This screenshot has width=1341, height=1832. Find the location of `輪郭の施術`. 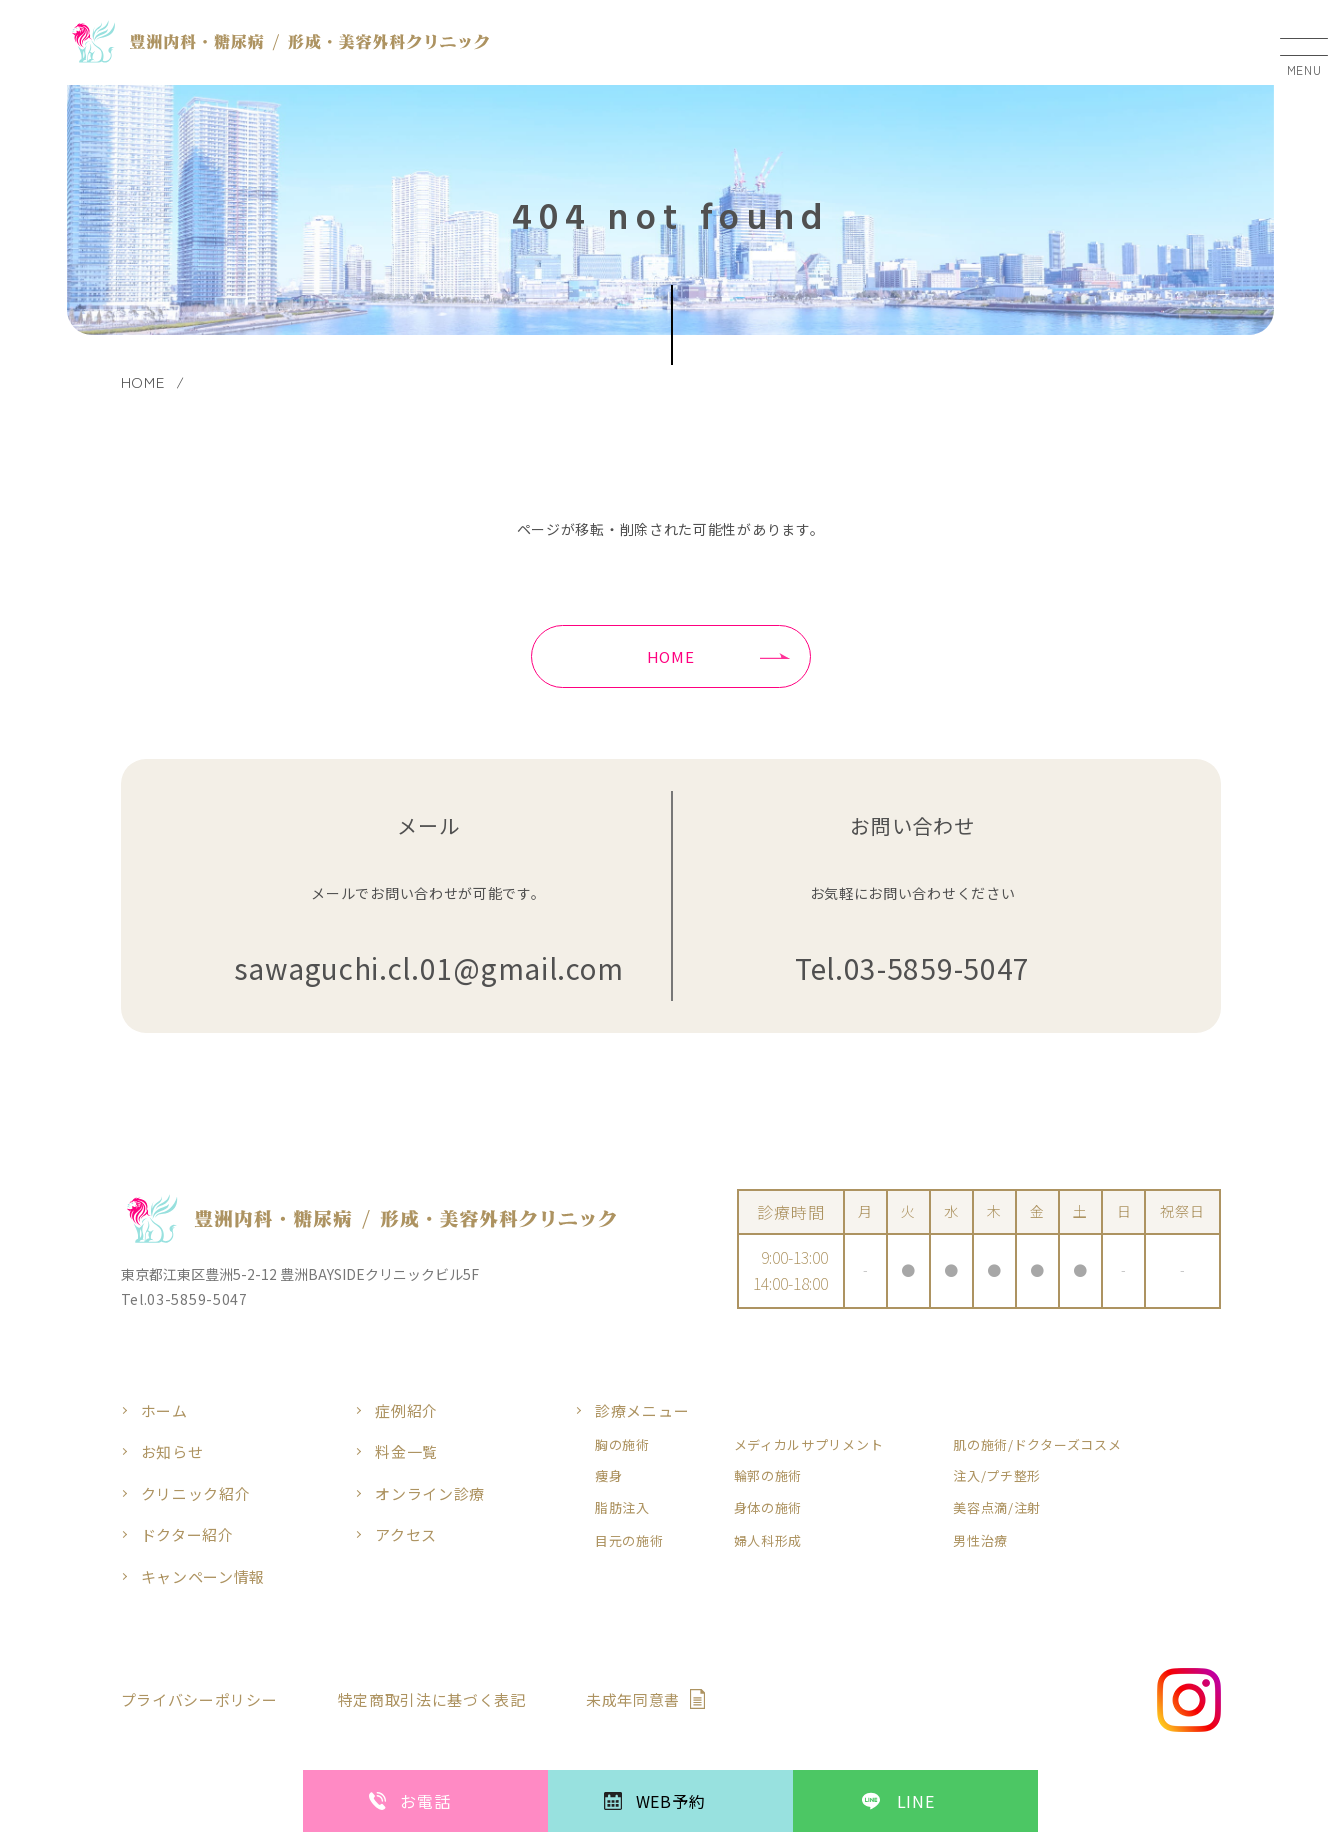

輪郭の施術 is located at coordinates (768, 1476).